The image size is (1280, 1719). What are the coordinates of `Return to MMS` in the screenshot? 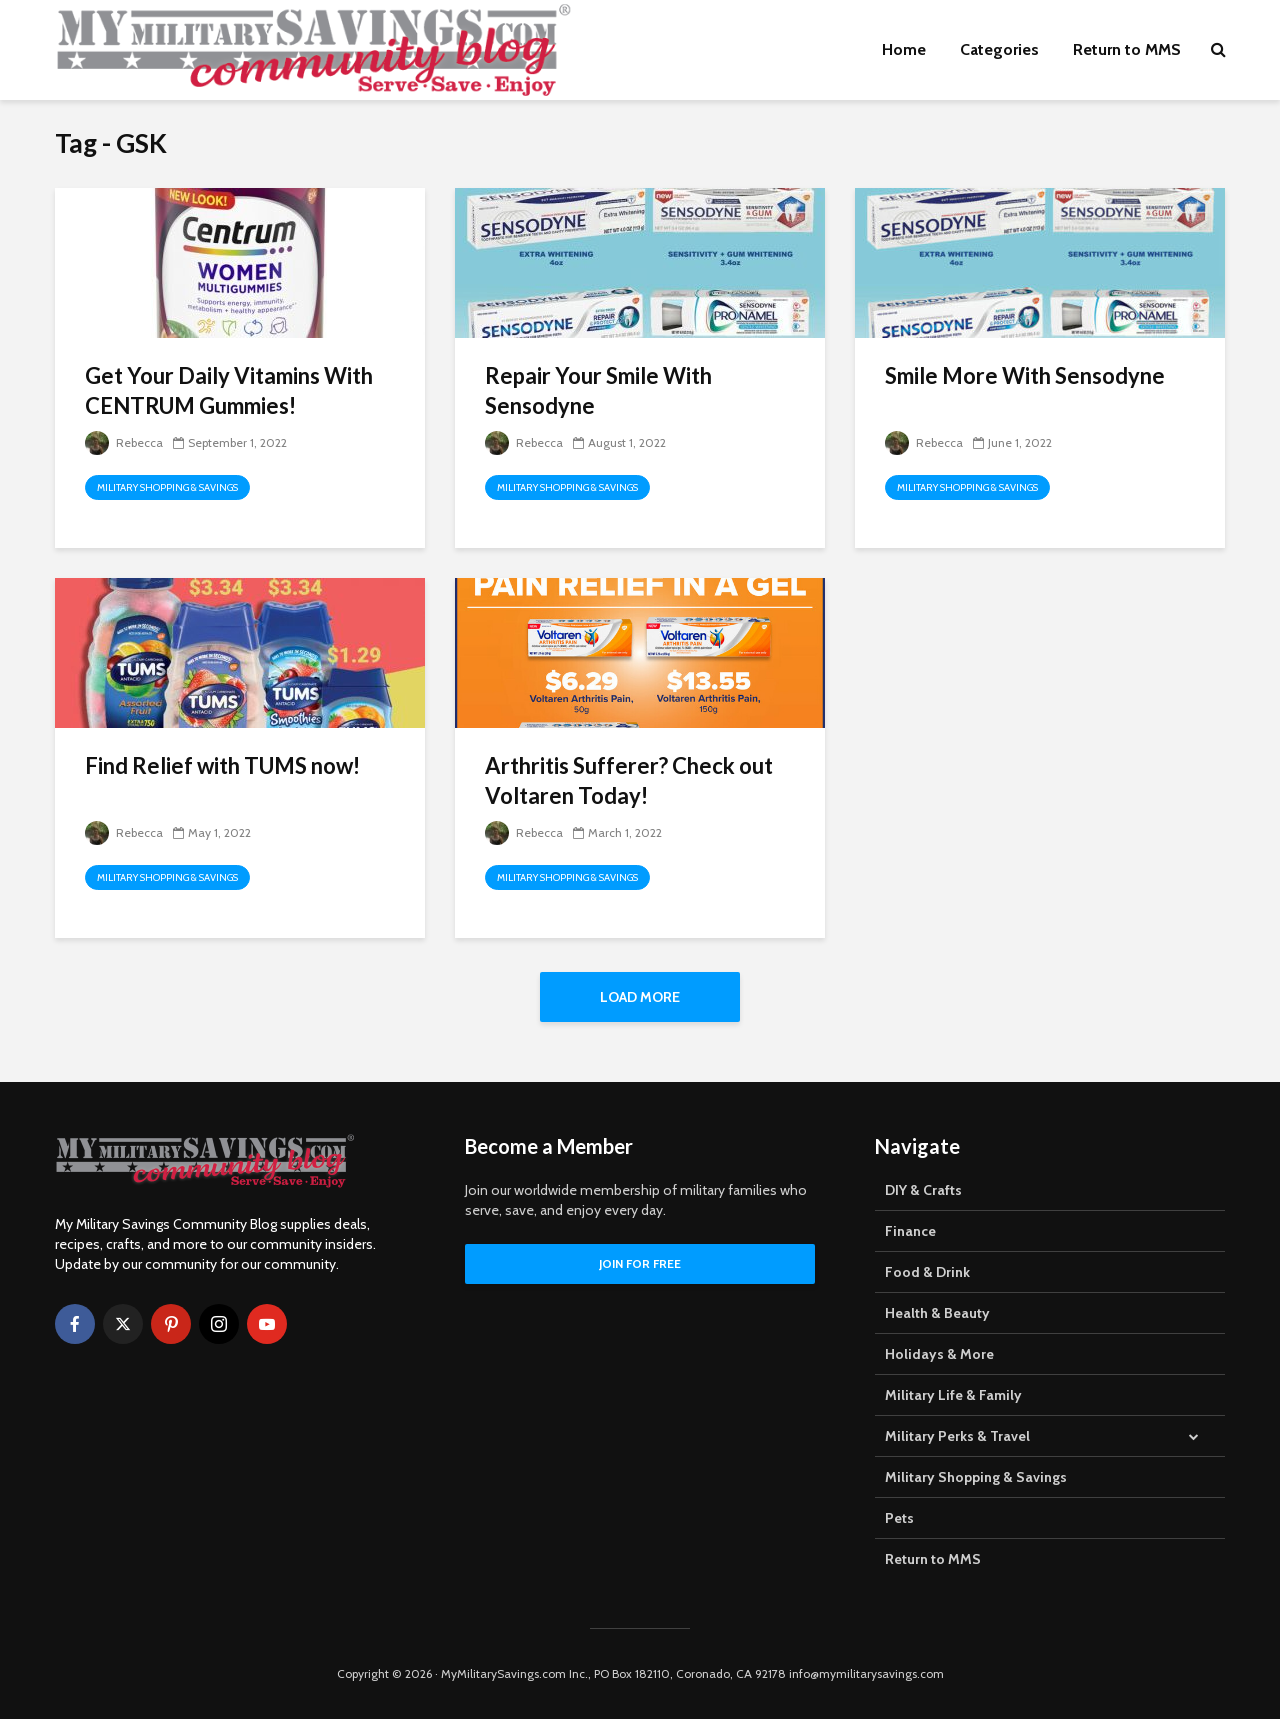 It's located at (1127, 49).